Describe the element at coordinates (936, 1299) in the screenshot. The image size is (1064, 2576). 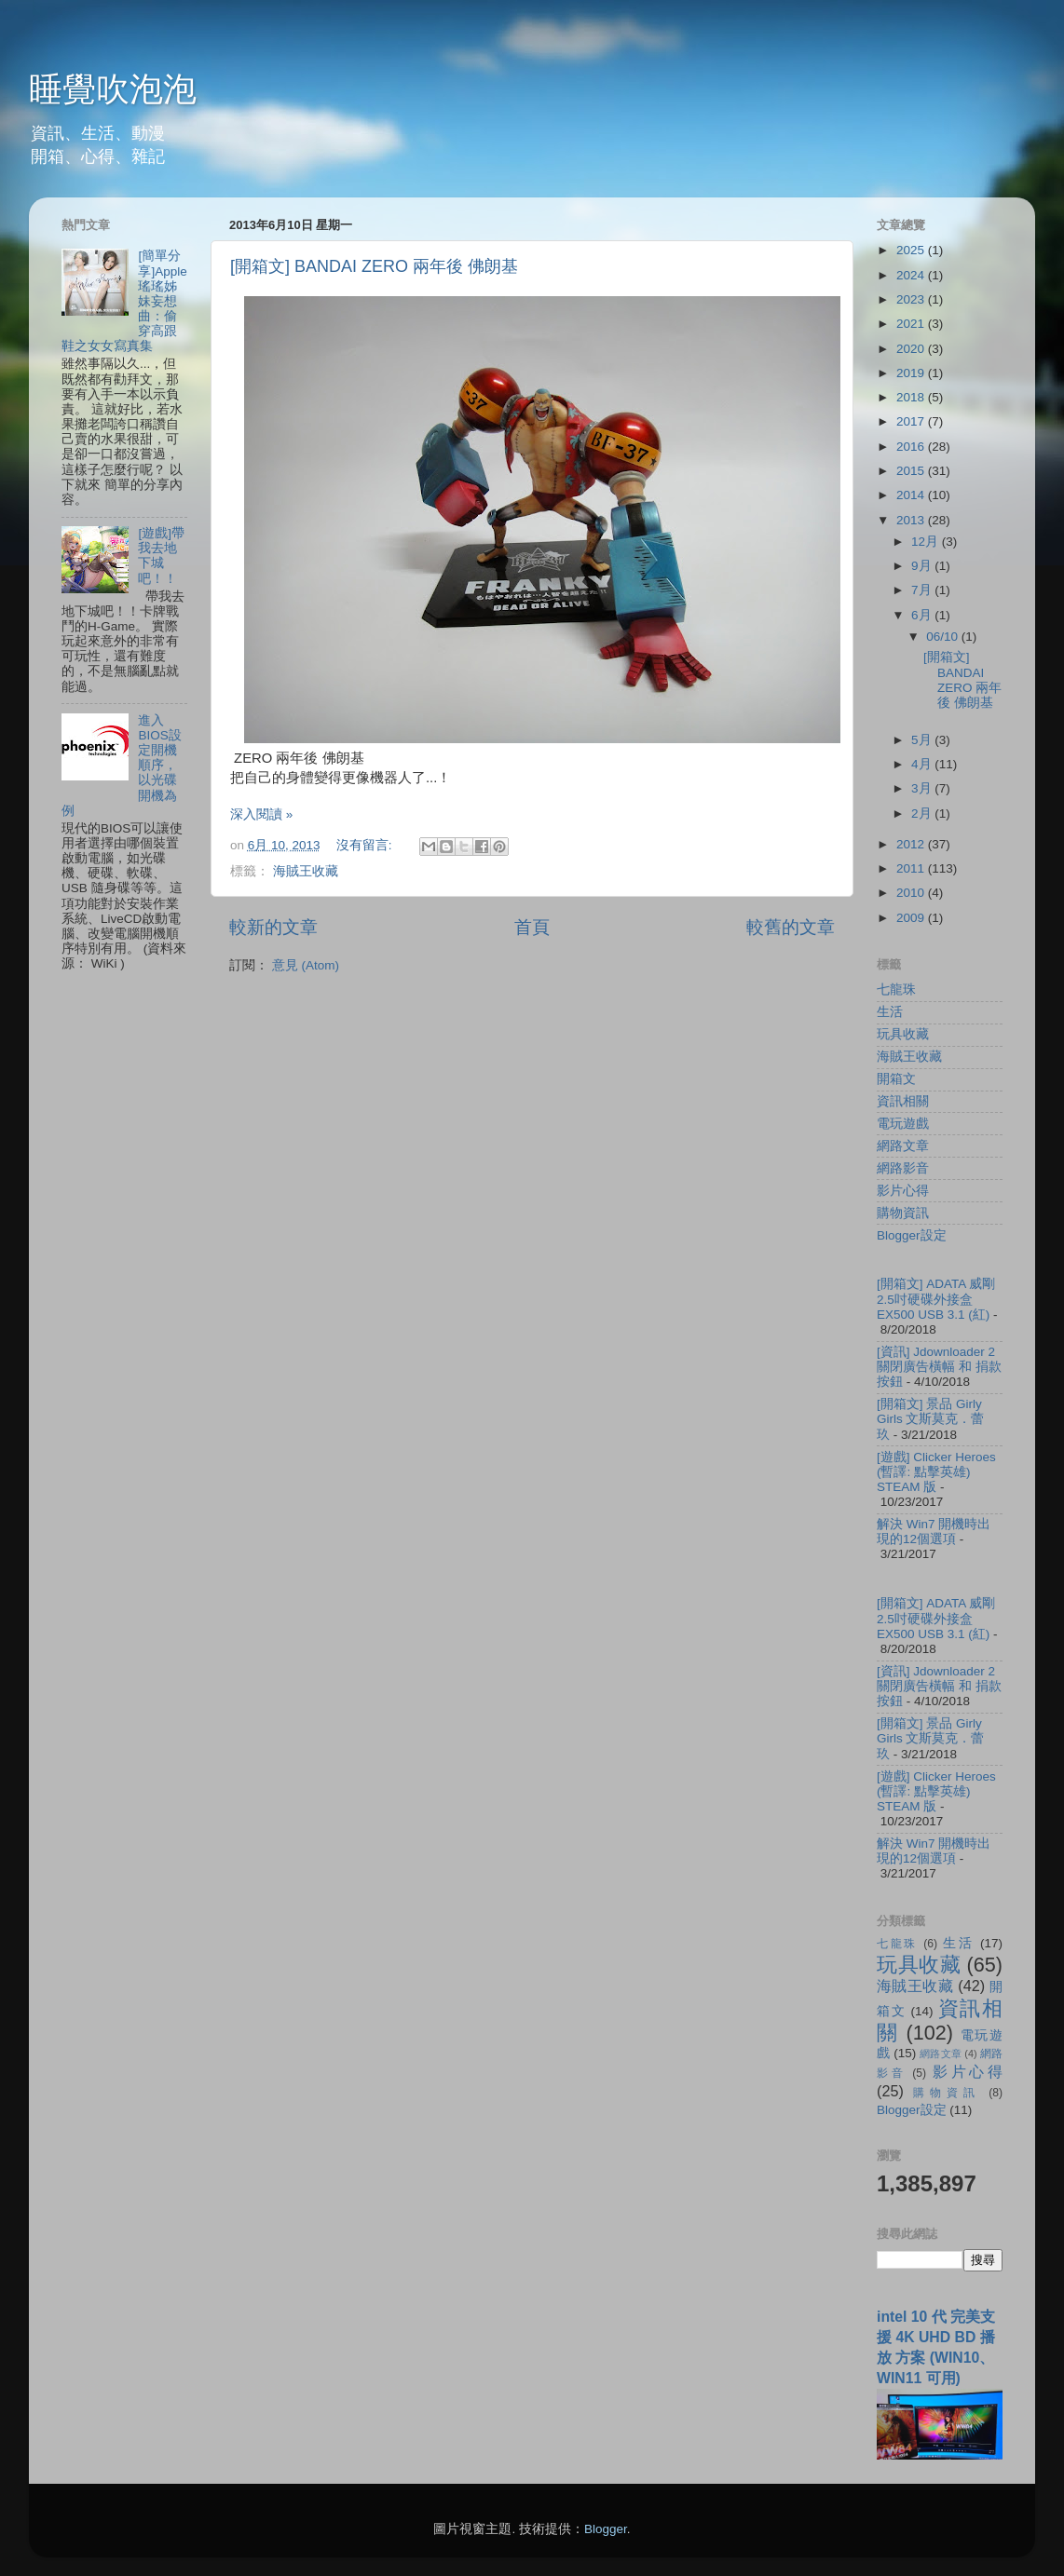
I see `[開箱文] ADATA 威剛 2.5吋硬碟外接盒 EX500 USB 3.1 (紅)` at that location.